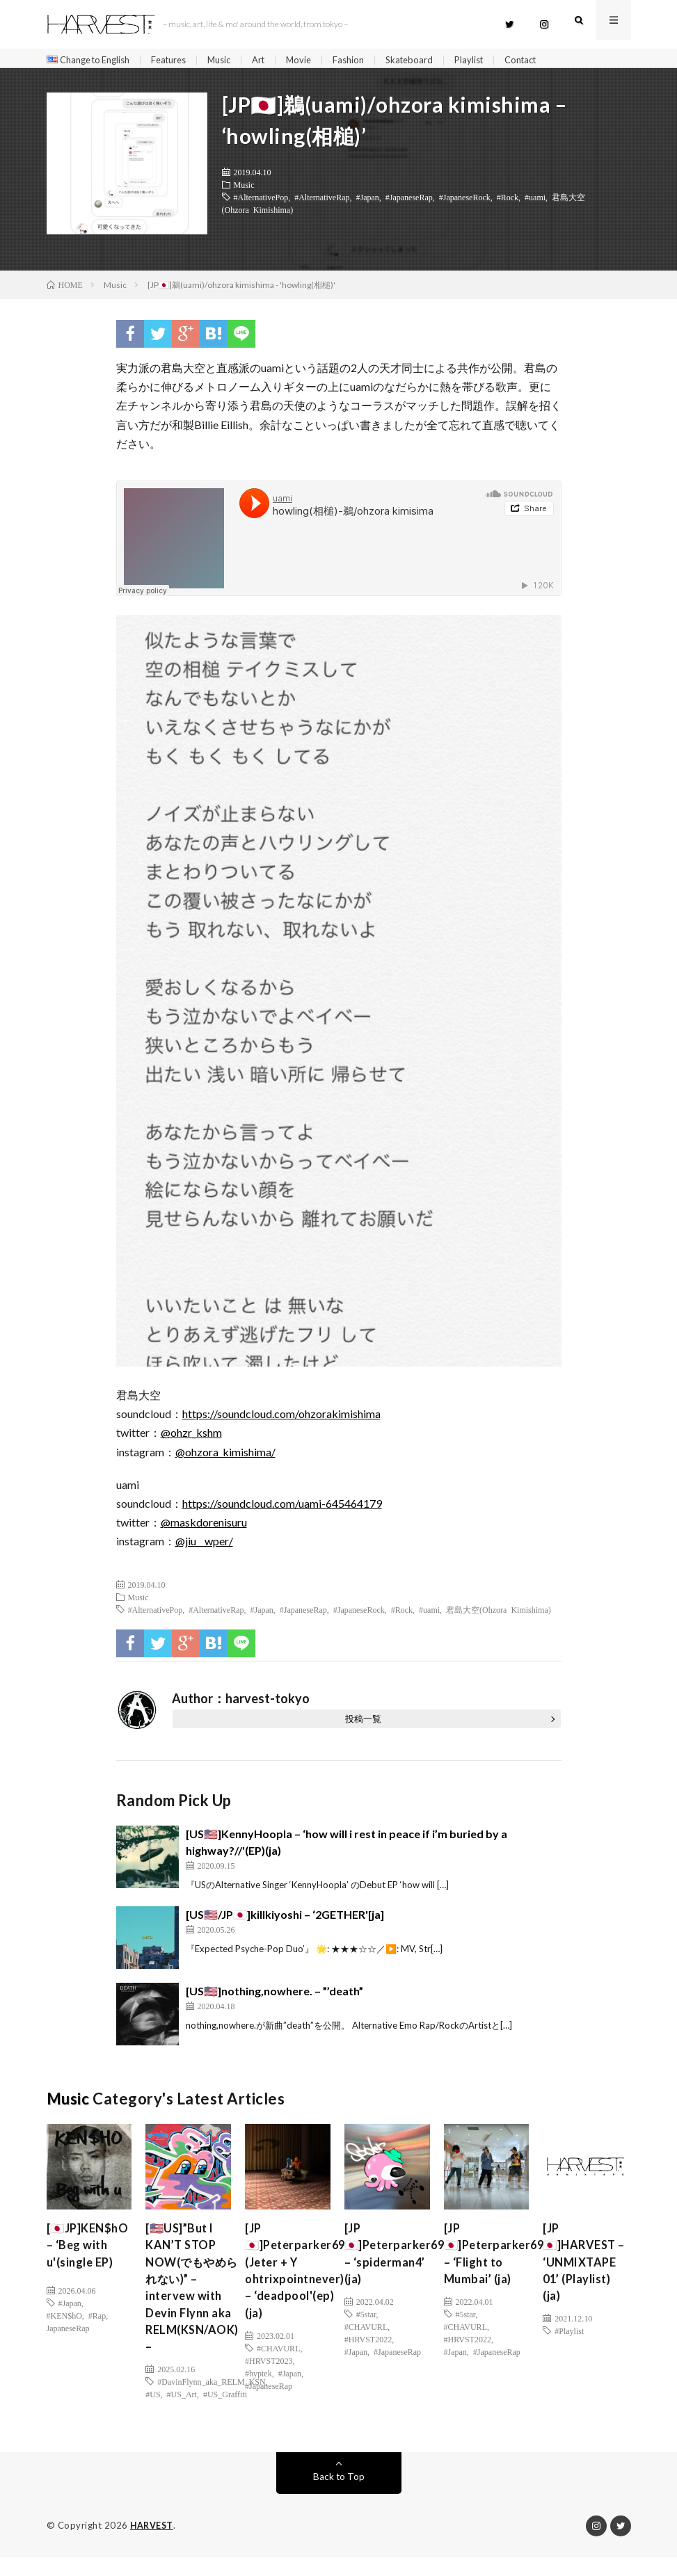 Image resolution: width=677 pixels, height=2576 pixels. I want to click on [🇺🇸US]”But I KAN’T STOP NOW(でもやめられない)” – intervew with Devin Flynn aka RELM(KSN/AOK) –, so click(196, 2299).